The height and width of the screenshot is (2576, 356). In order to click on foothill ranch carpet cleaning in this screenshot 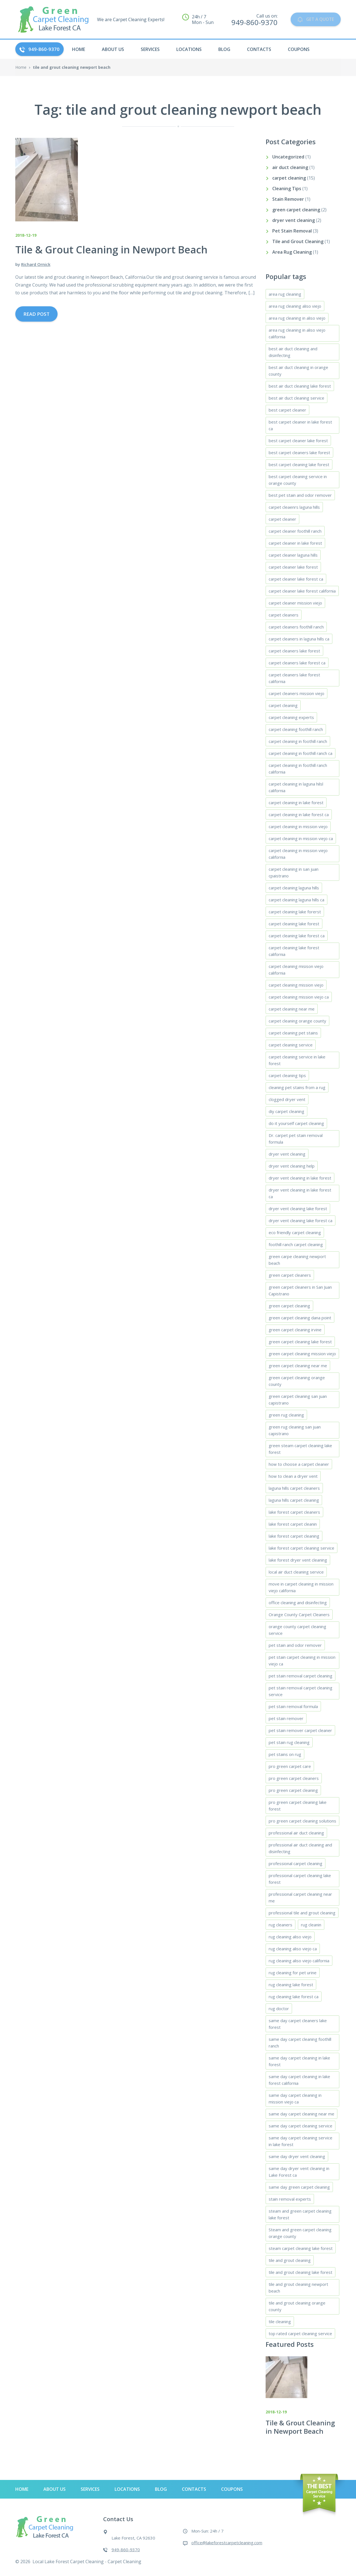, I will do `click(296, 1244)`.